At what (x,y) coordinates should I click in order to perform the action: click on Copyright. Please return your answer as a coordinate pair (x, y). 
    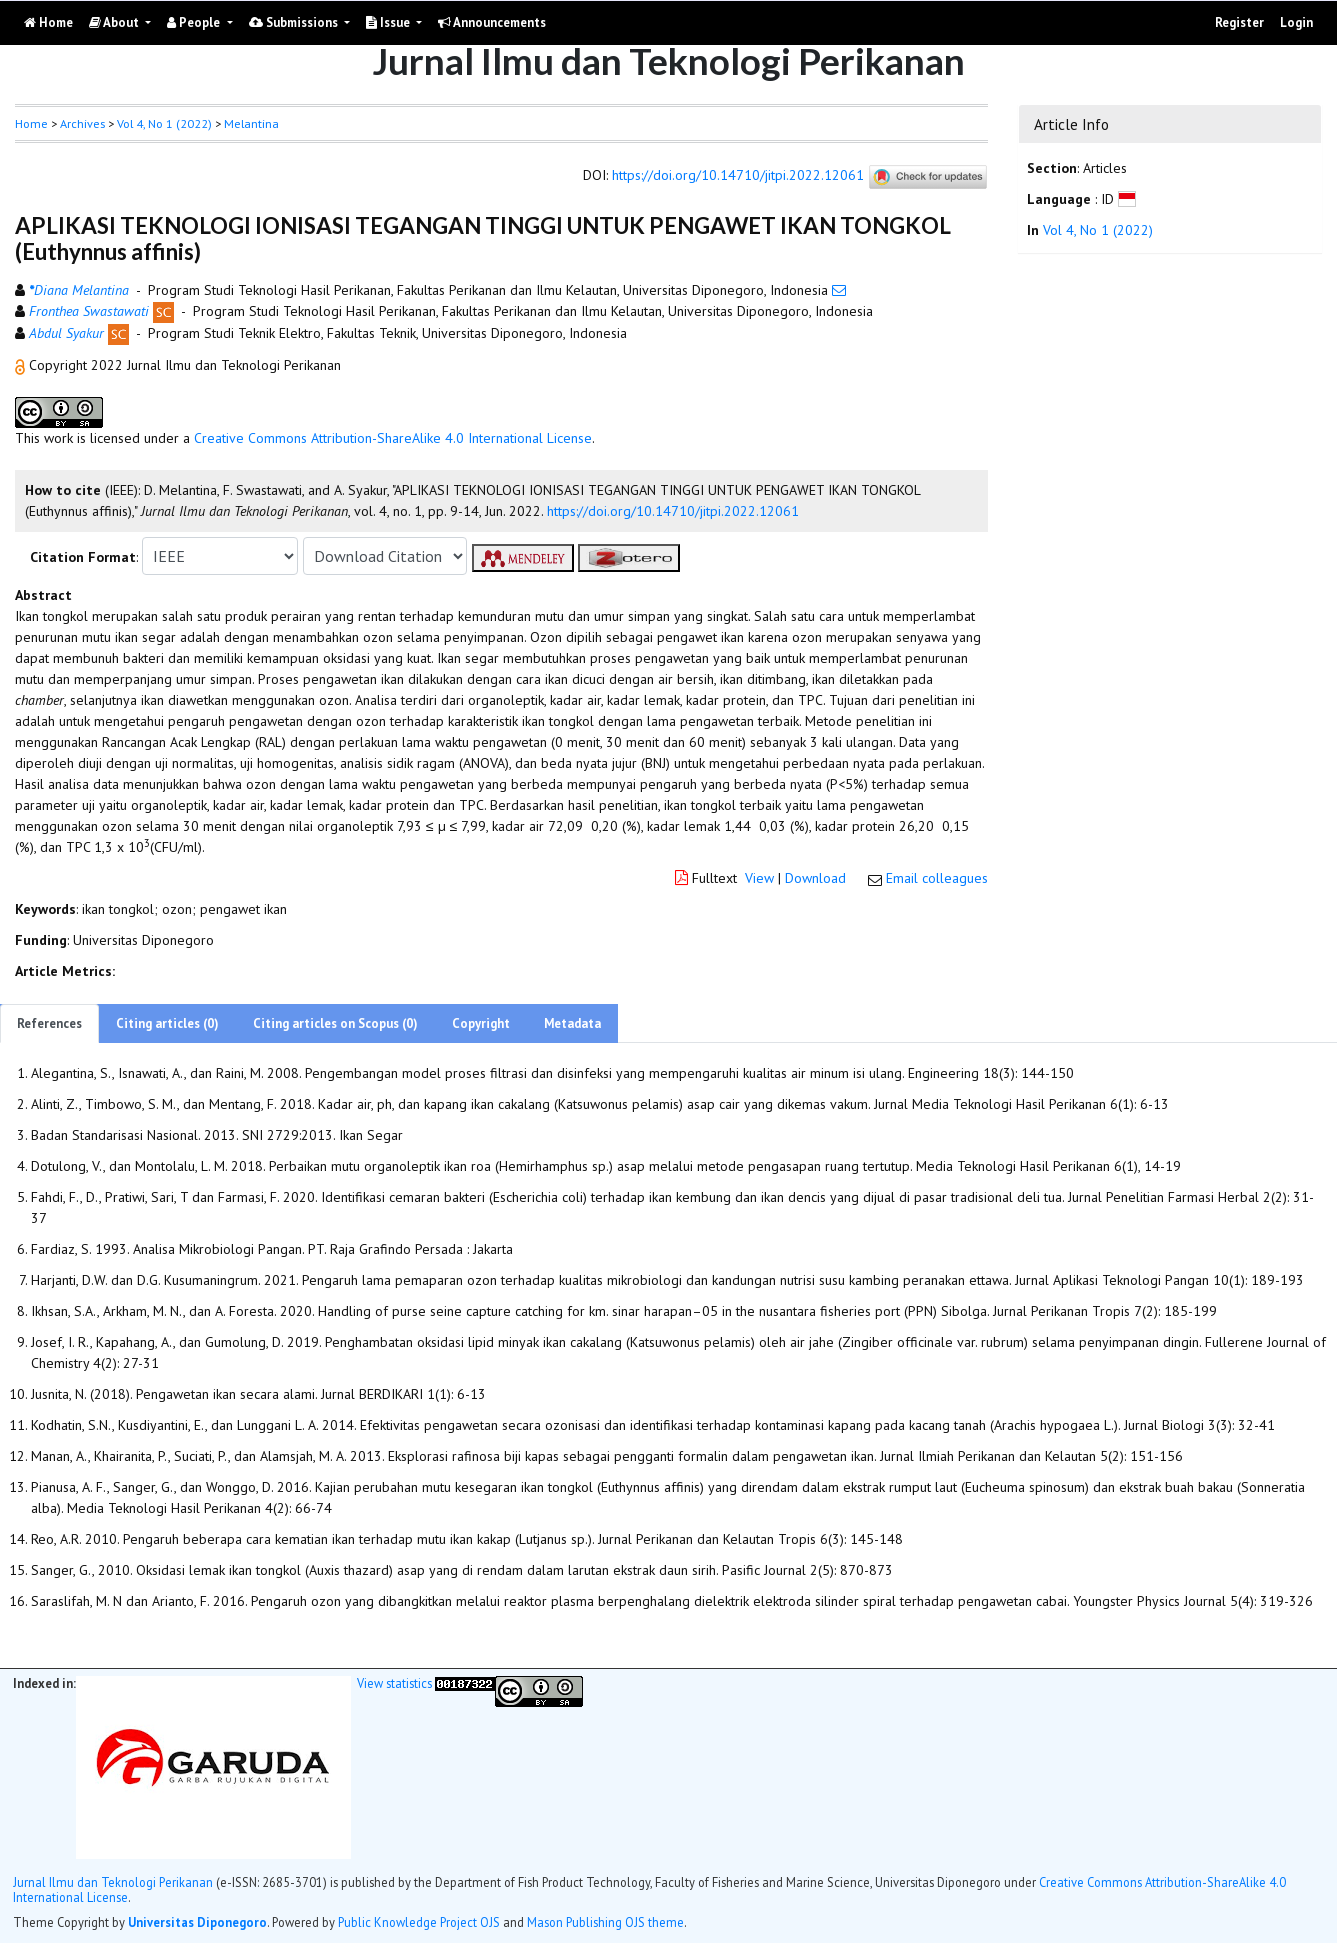
    Looking at the image, I should click on (481, 1023).